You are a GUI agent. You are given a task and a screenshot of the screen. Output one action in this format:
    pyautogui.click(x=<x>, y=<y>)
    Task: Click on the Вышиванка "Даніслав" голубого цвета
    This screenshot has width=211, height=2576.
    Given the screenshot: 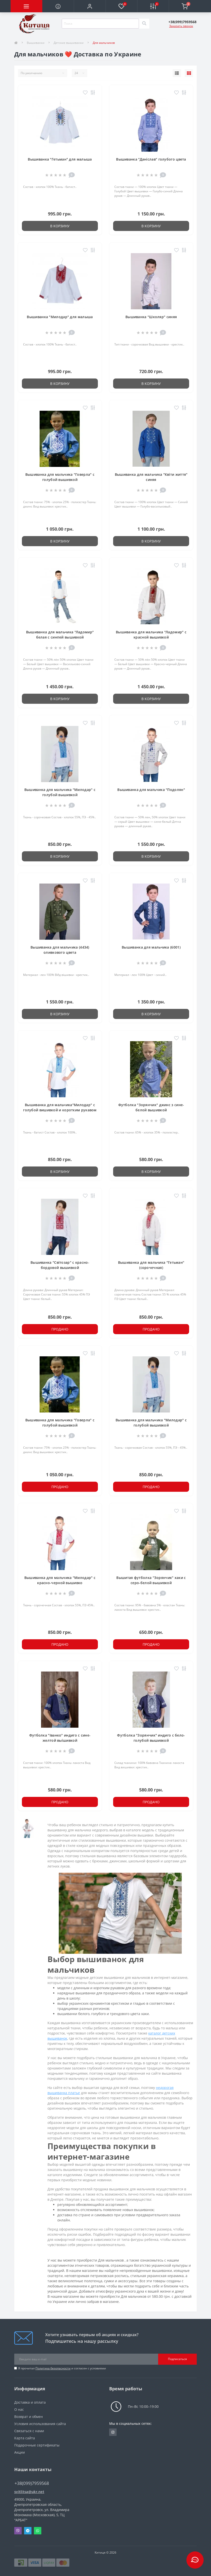 What is the action you would take?
    pyautogui.click(x=151, y=159)
    